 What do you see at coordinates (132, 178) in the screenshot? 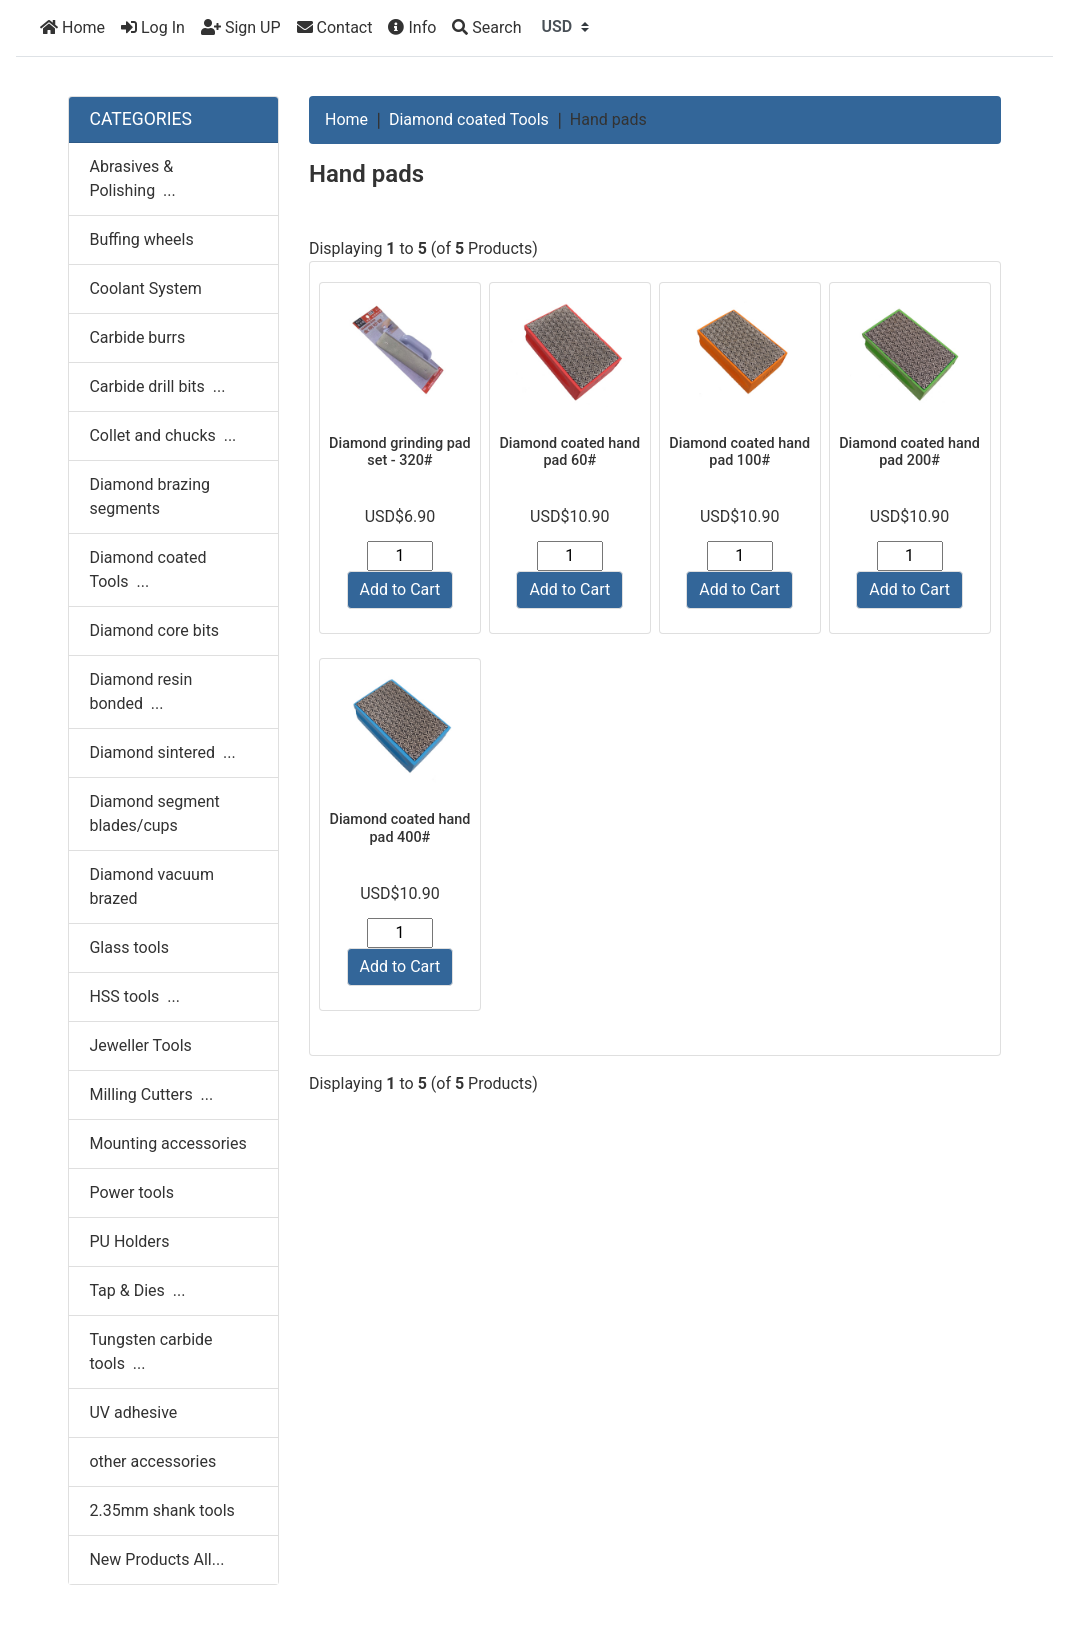
I see `Abrasives & Polishing ...` at bounding box center [132, 178].